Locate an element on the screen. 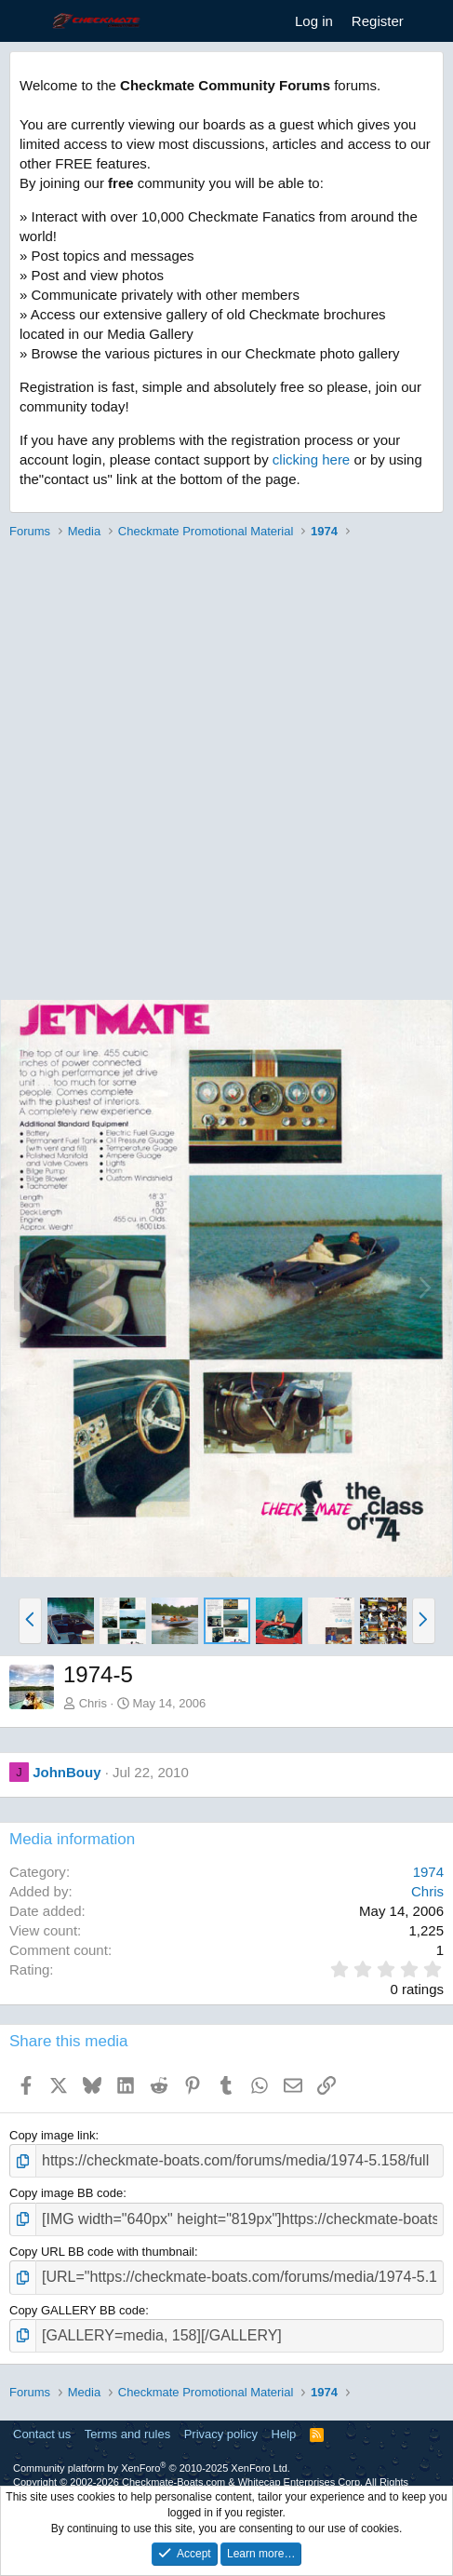 The width and height of the screenshot is (453, 2576). Help is located at coordinates (284, 2434).